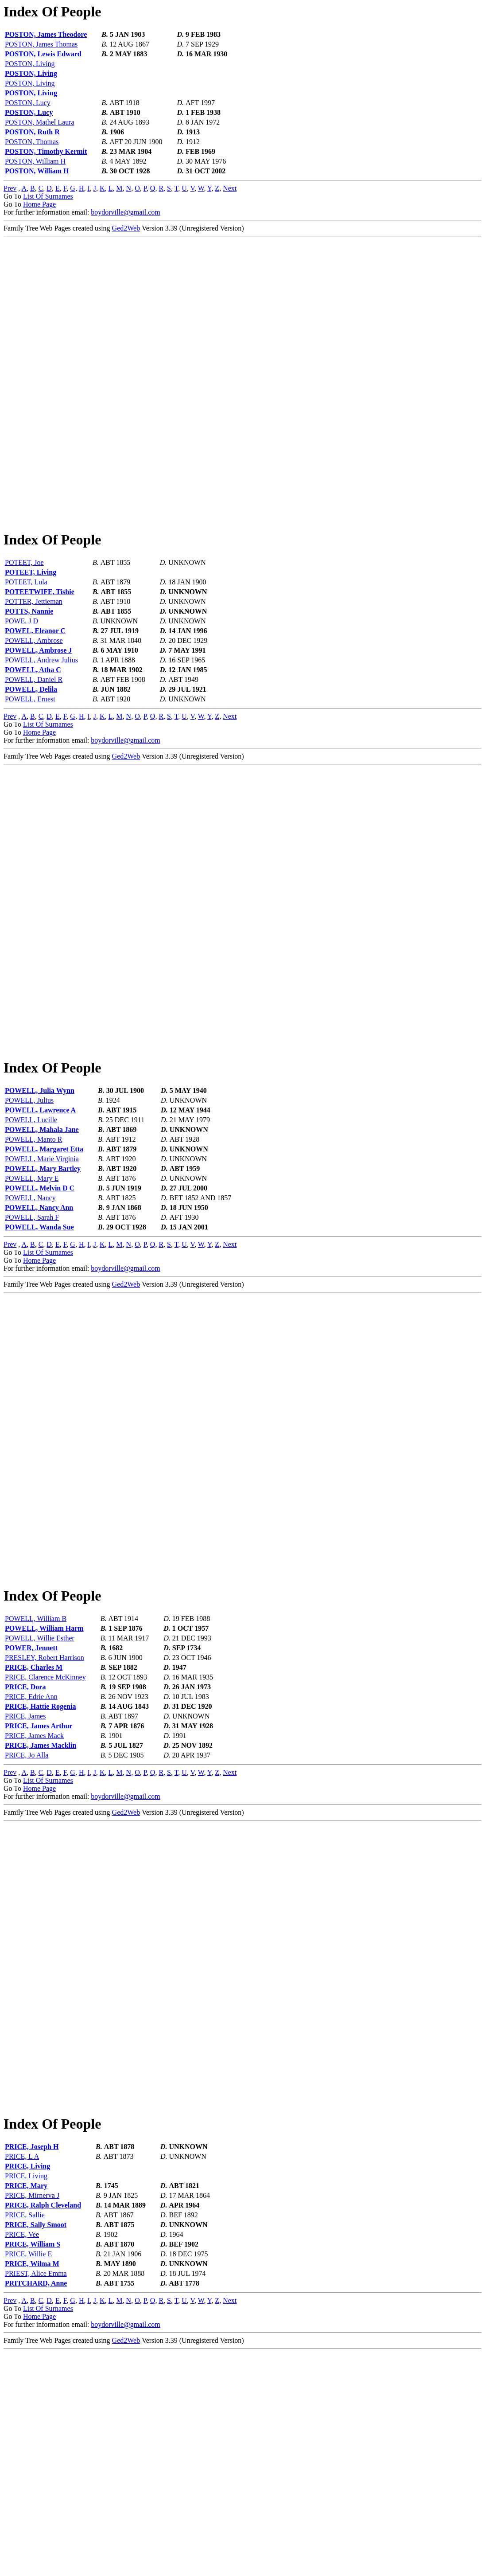 This screenshot has height=2576, width=485. What do you see at coordinates (36, 2497) in the screenshot?
I see `PRIEST, Alice Emma` at bounding box center [36, 2497].